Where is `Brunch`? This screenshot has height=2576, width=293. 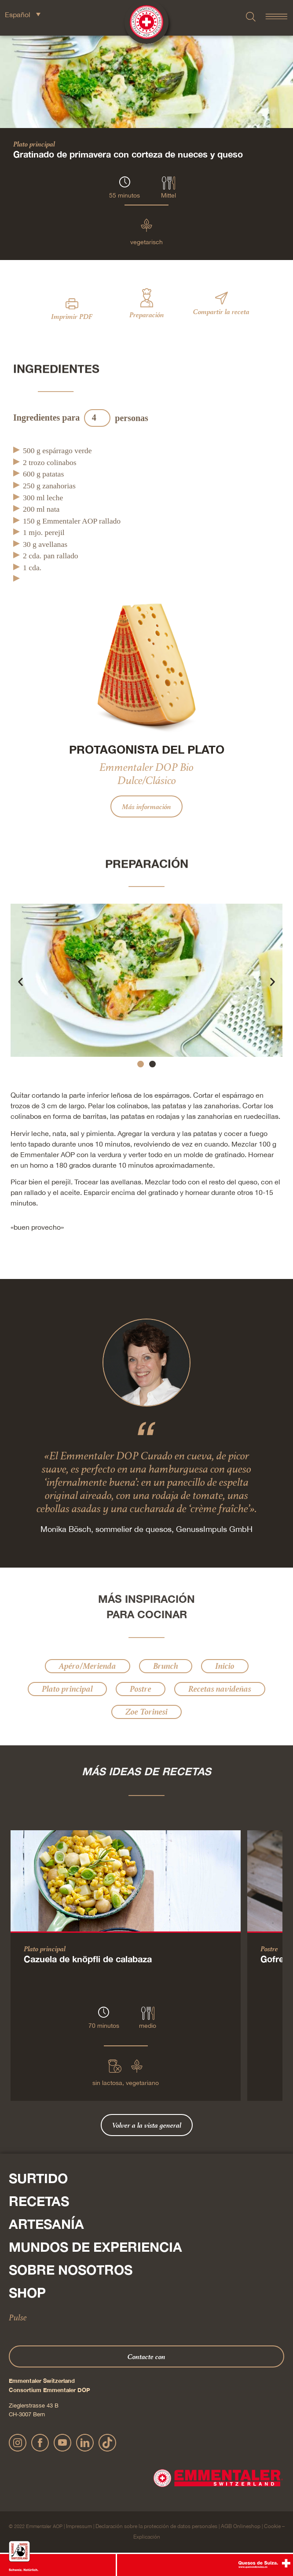 Brunch is located at coordinates (165, 1666).